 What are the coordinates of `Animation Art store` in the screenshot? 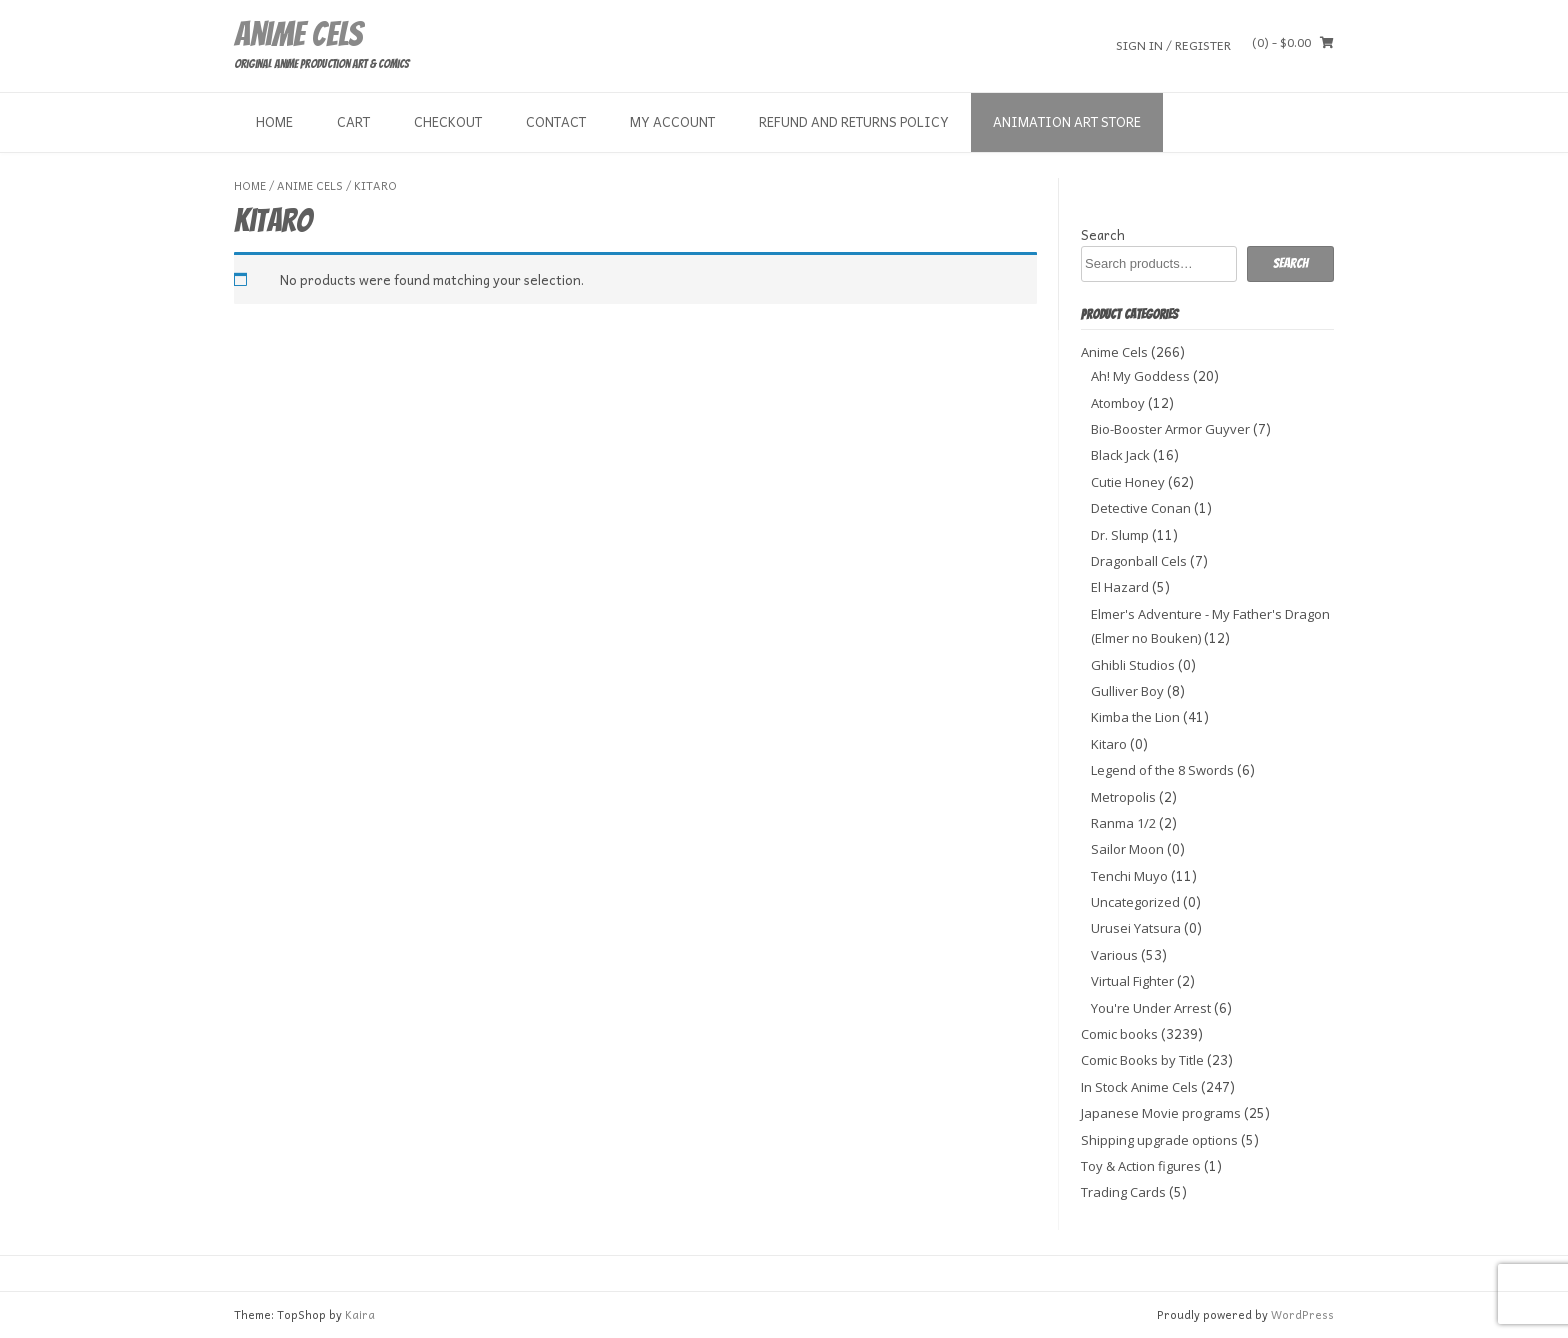 It's located at (1067, 121).